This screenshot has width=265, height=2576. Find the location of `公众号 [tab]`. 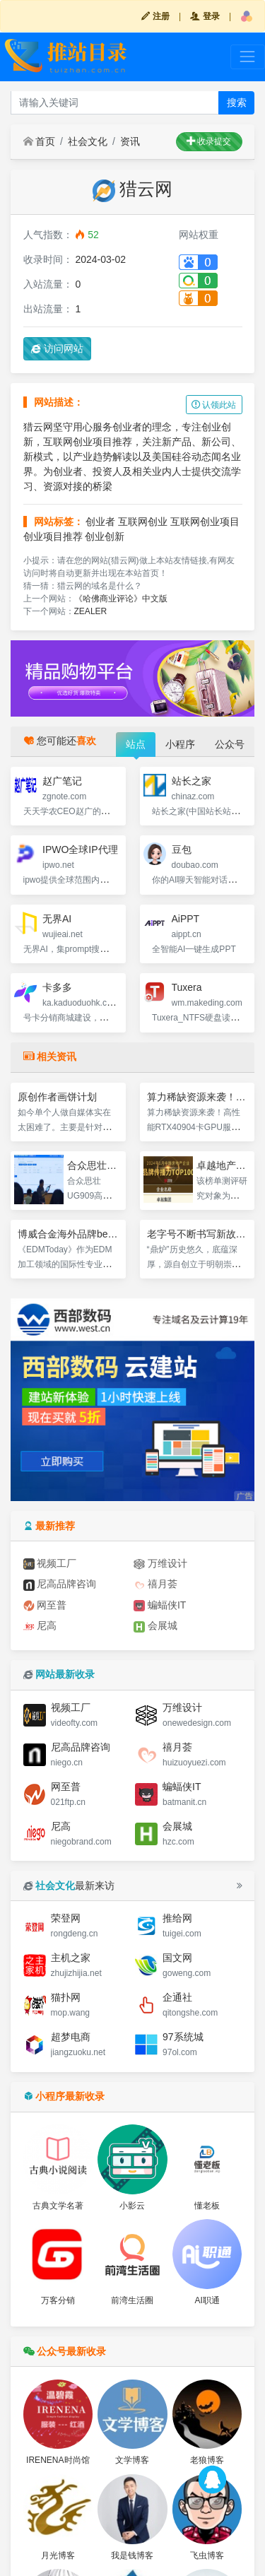

公众号 [tab] is located at coordinates (230, 744).